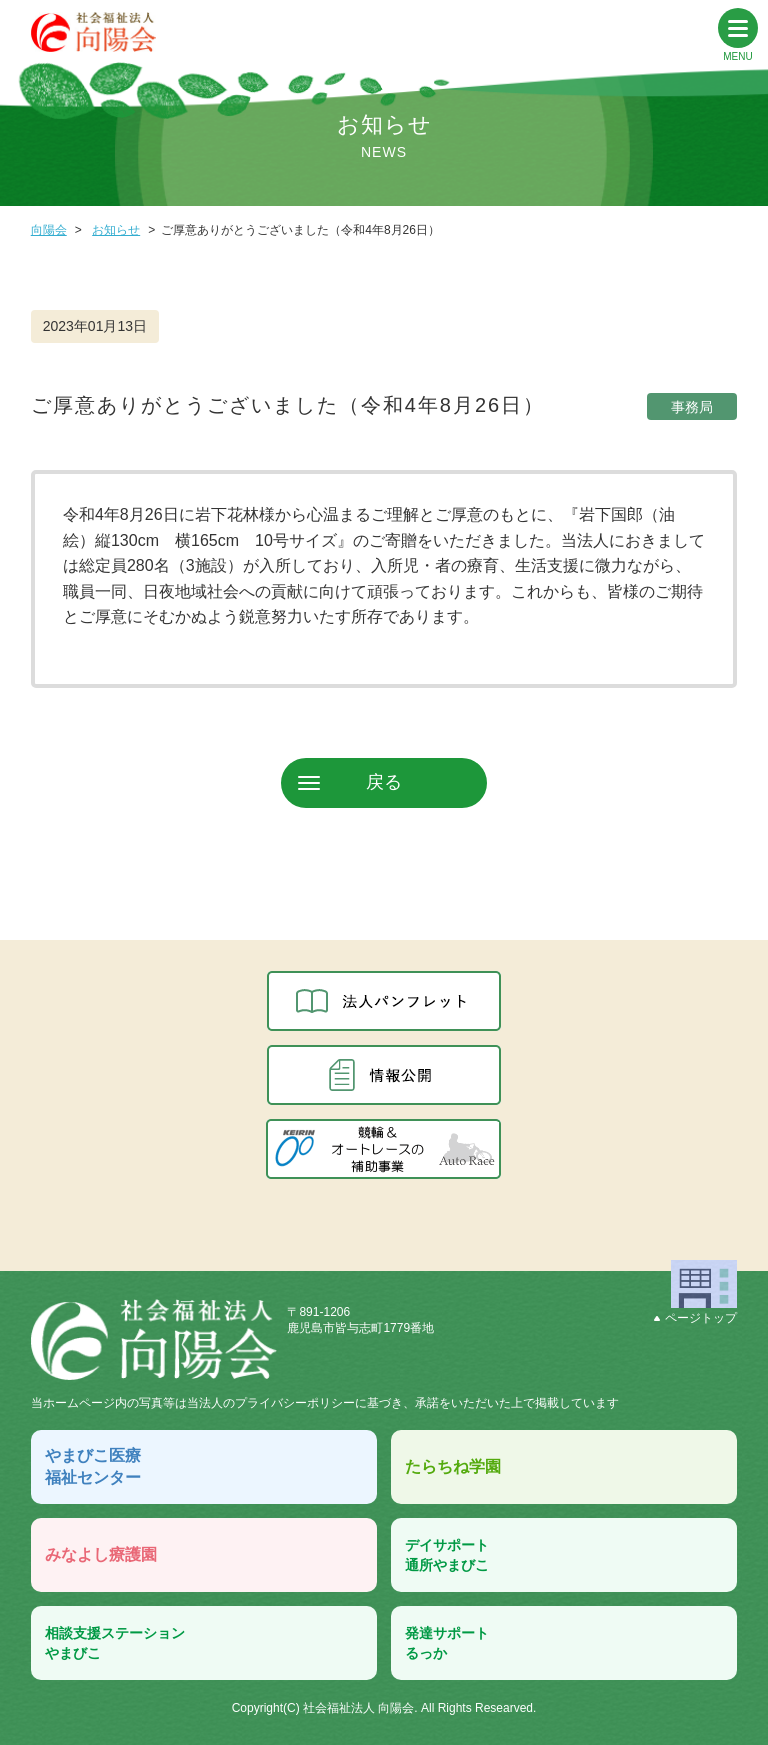 The height and width of the screenshot is (1745, 768). Describe the element at coordinates (447, 1555) in the screenshot. I see `デイサポート通所やまびこ` at that location.